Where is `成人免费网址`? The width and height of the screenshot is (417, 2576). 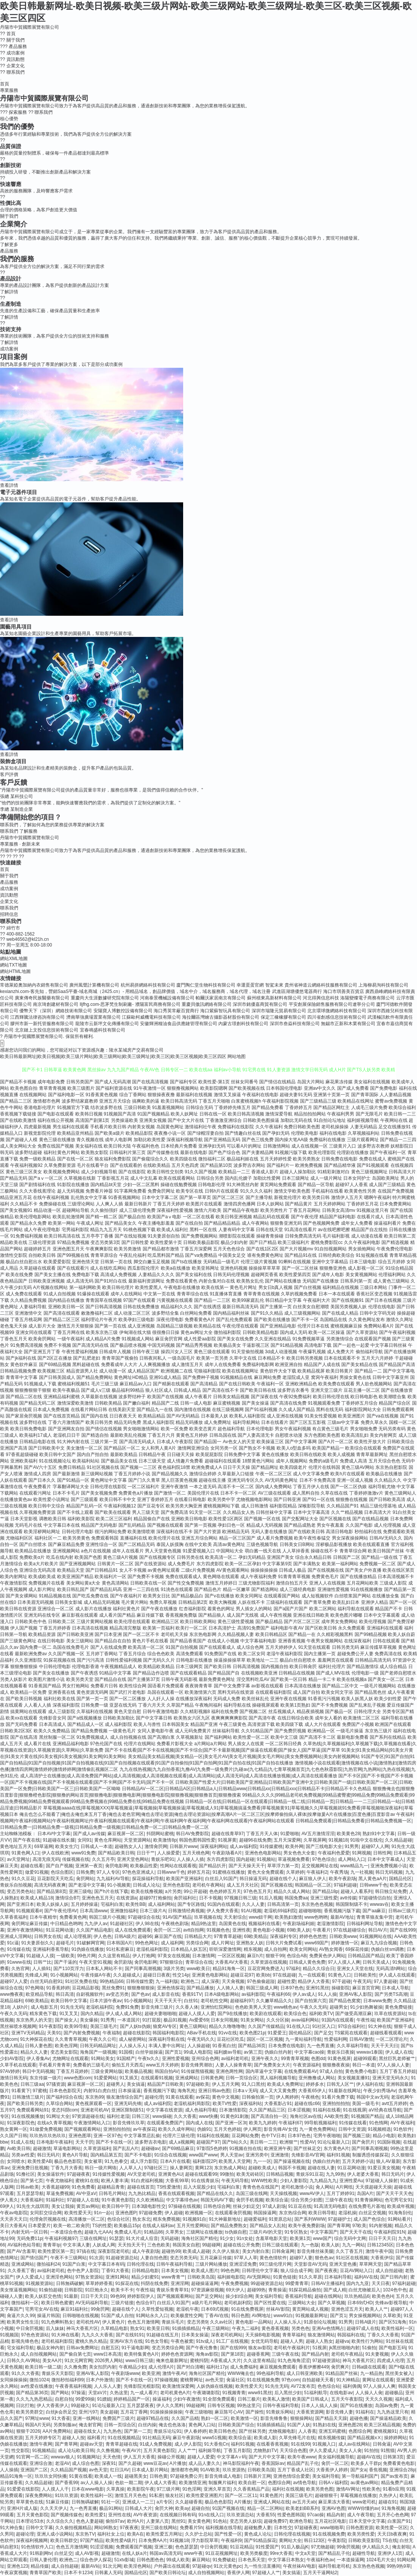 成人免费网址 is located at coordinates (217, 1422).